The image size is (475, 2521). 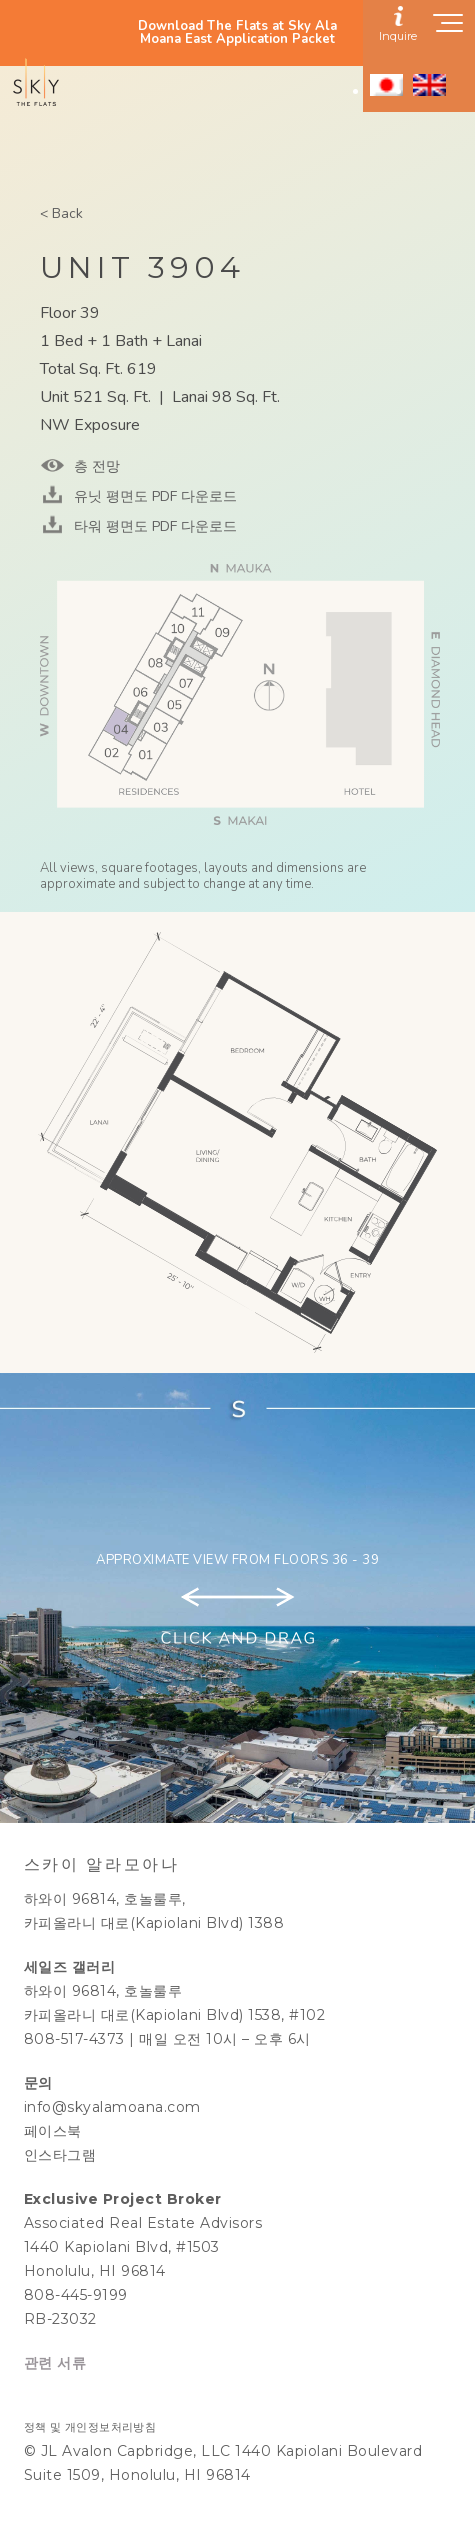 I want to click on < Back, so click(x=61, y=213).